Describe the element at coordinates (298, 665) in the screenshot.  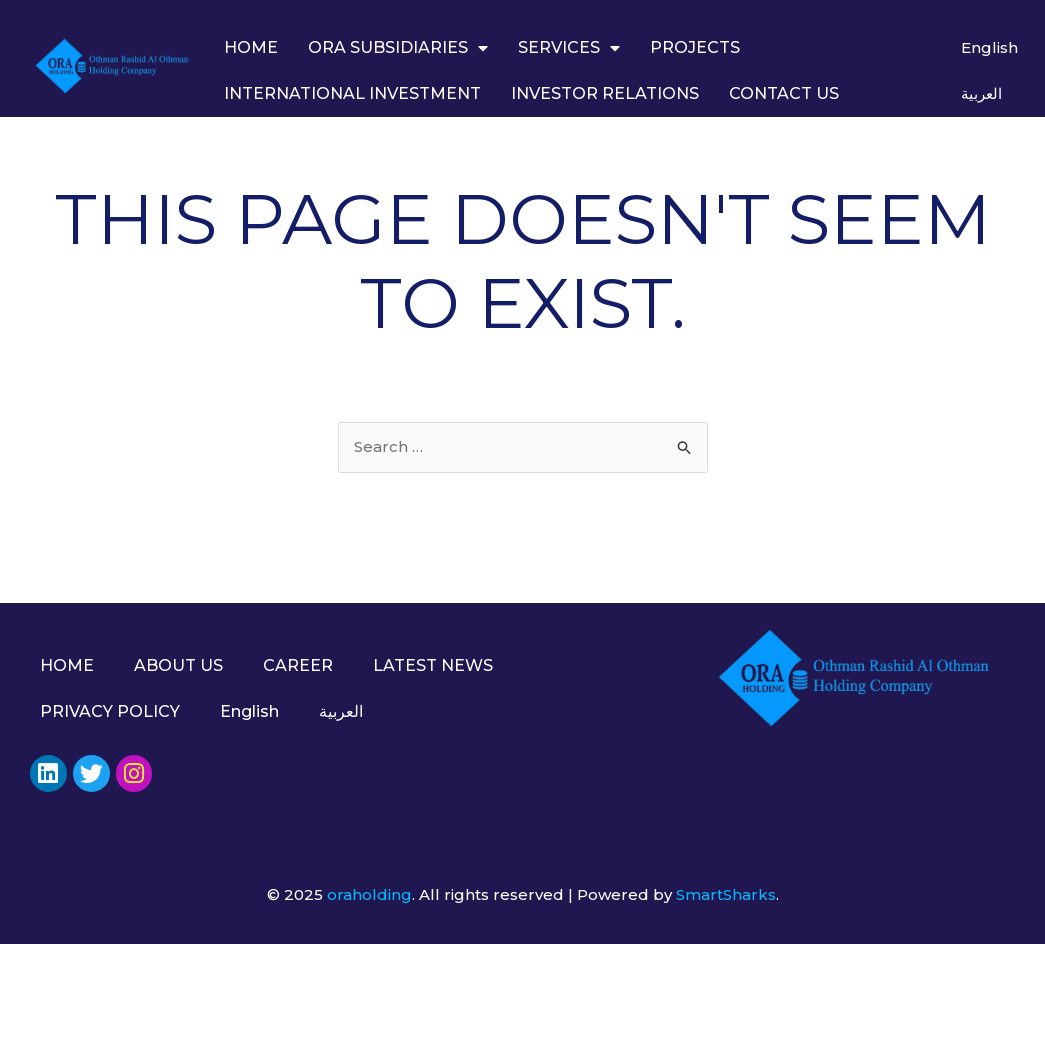
I see `CAREER` at that location.